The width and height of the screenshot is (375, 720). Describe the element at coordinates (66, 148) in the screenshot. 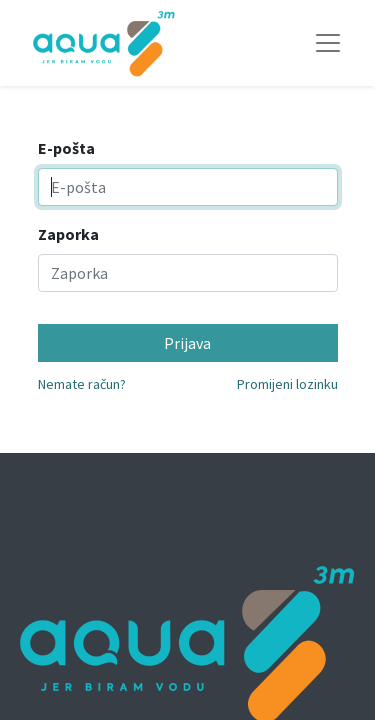

I see `E-pošta` at that location.